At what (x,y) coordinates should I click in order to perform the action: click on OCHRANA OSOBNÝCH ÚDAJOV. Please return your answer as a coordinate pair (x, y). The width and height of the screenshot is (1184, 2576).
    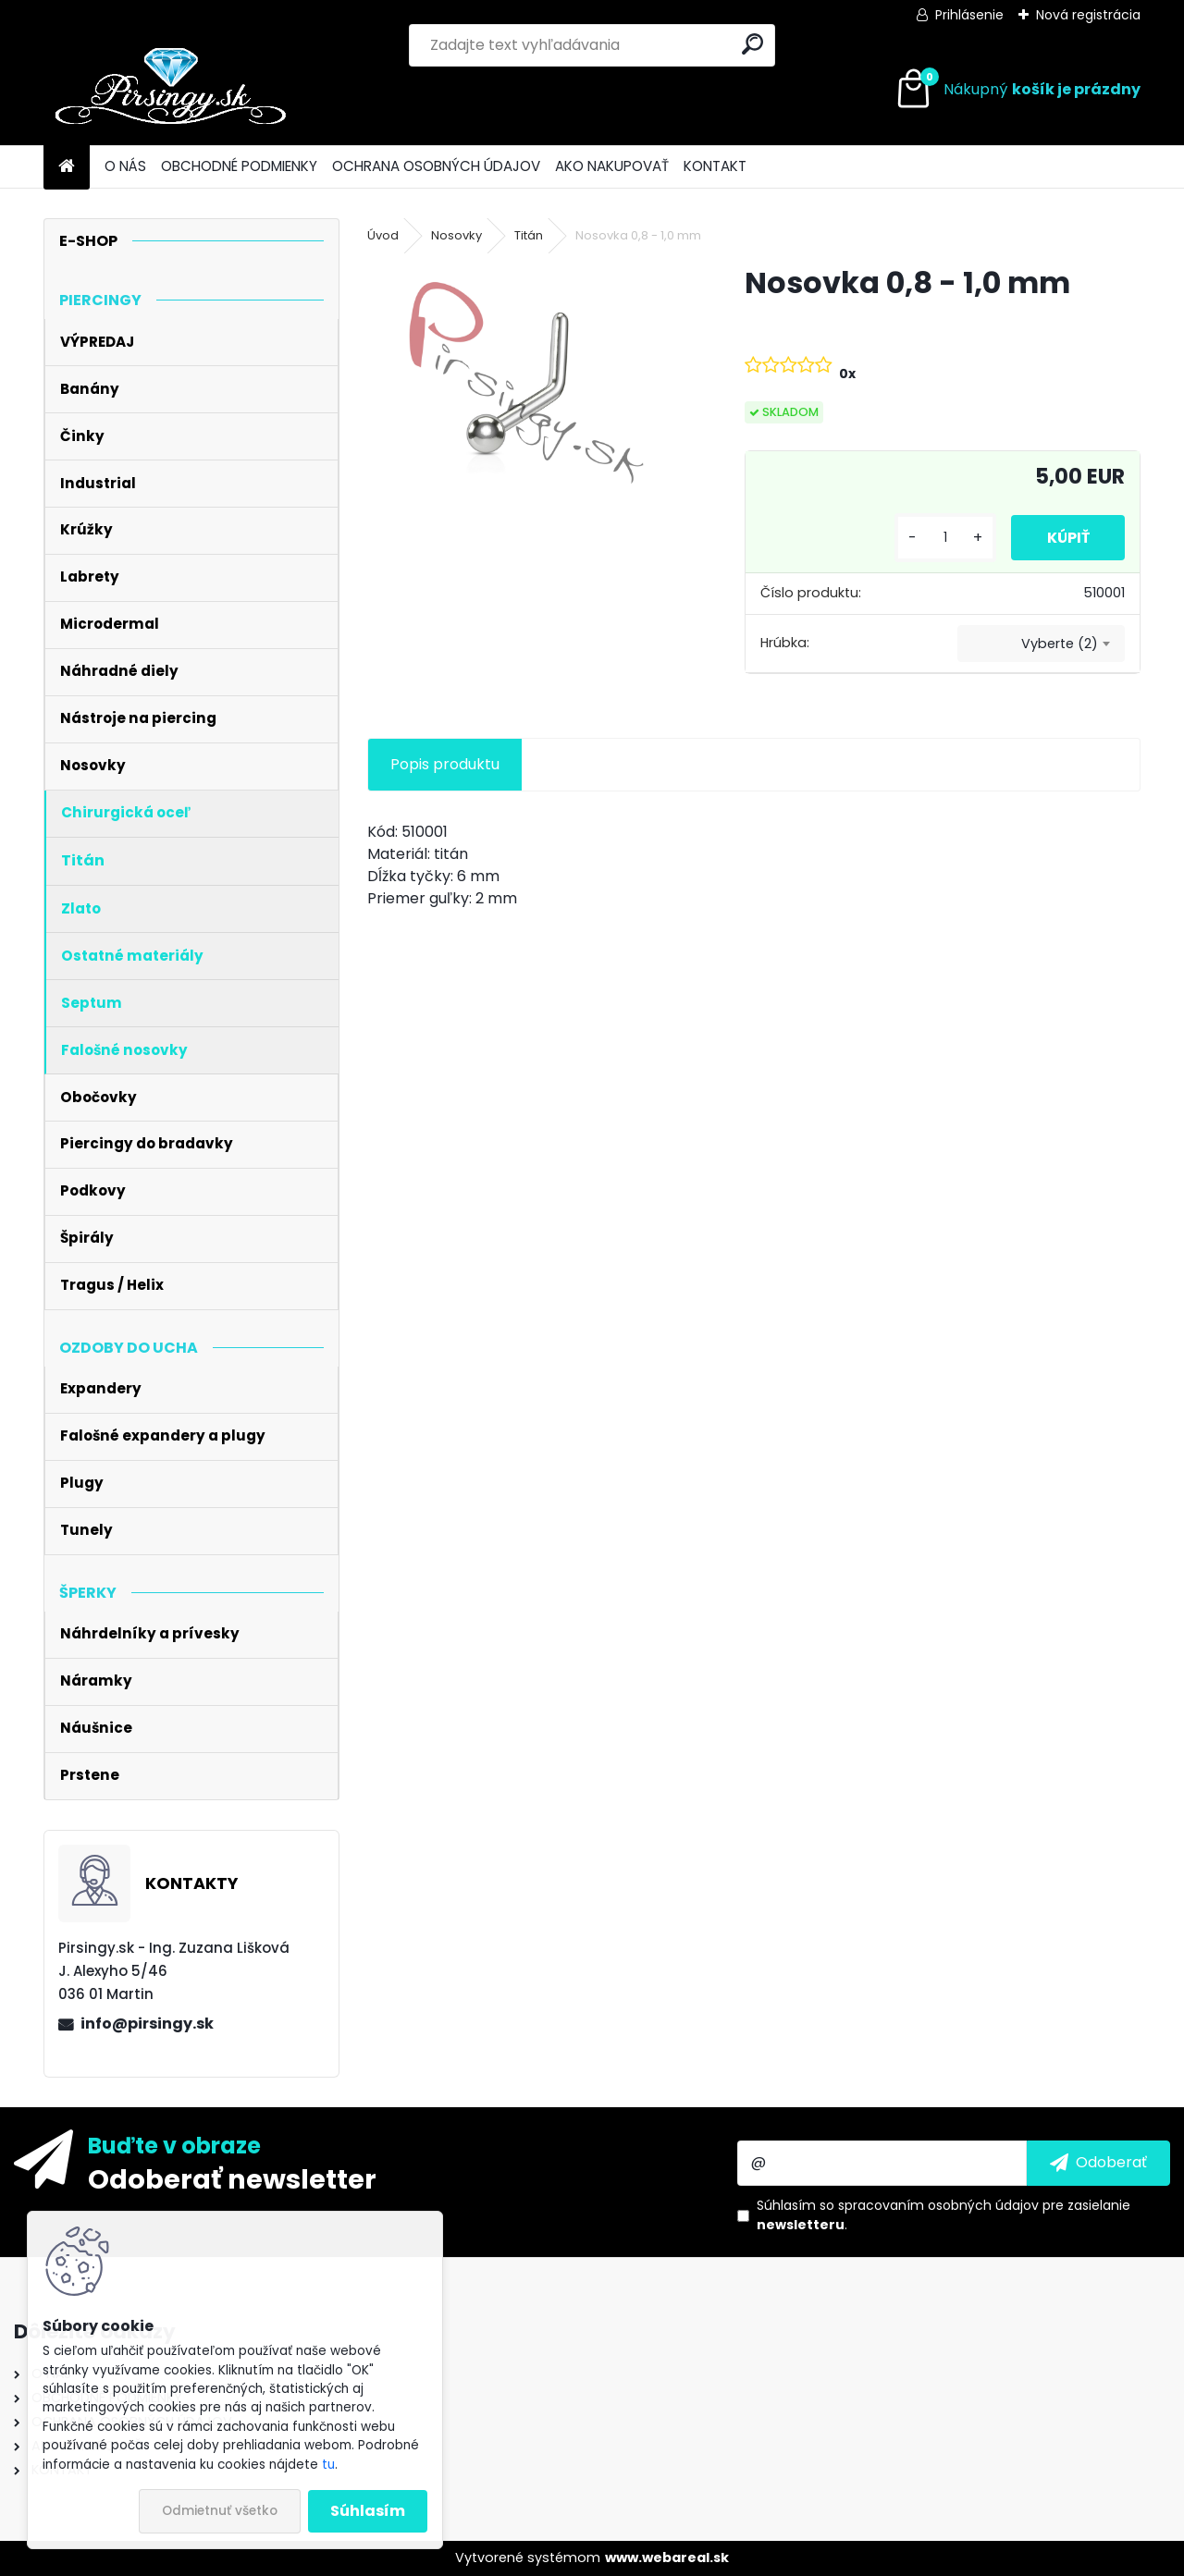
    Looking at the image, I should click on (436, 166).